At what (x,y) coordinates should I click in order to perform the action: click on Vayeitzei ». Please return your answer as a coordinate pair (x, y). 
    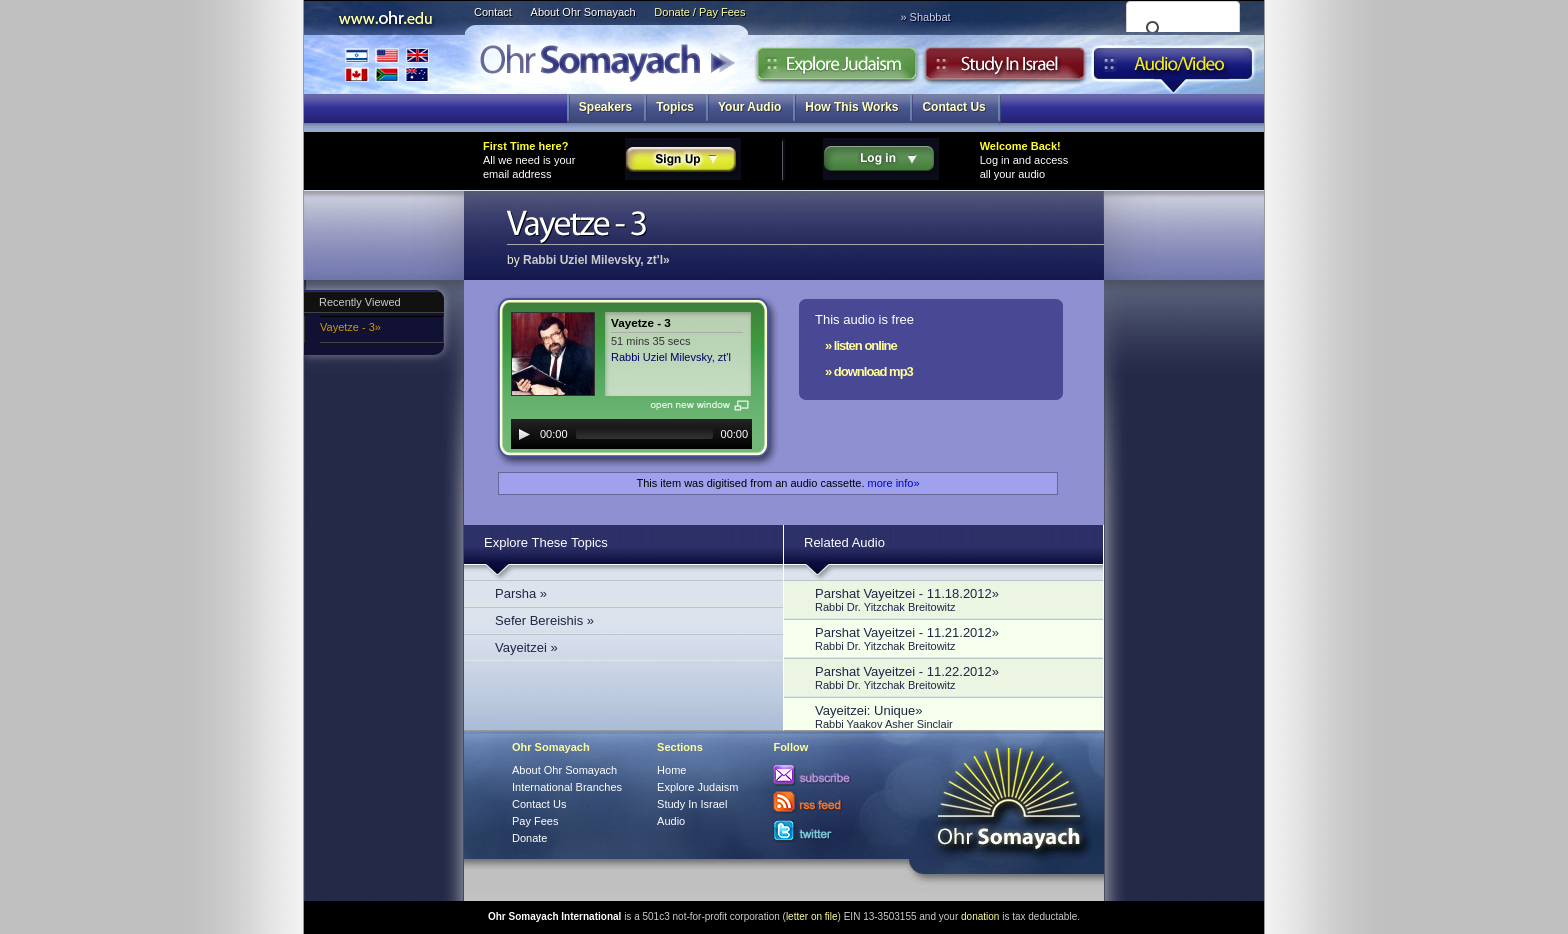
    Looking at the image, I should click on (526, 647).